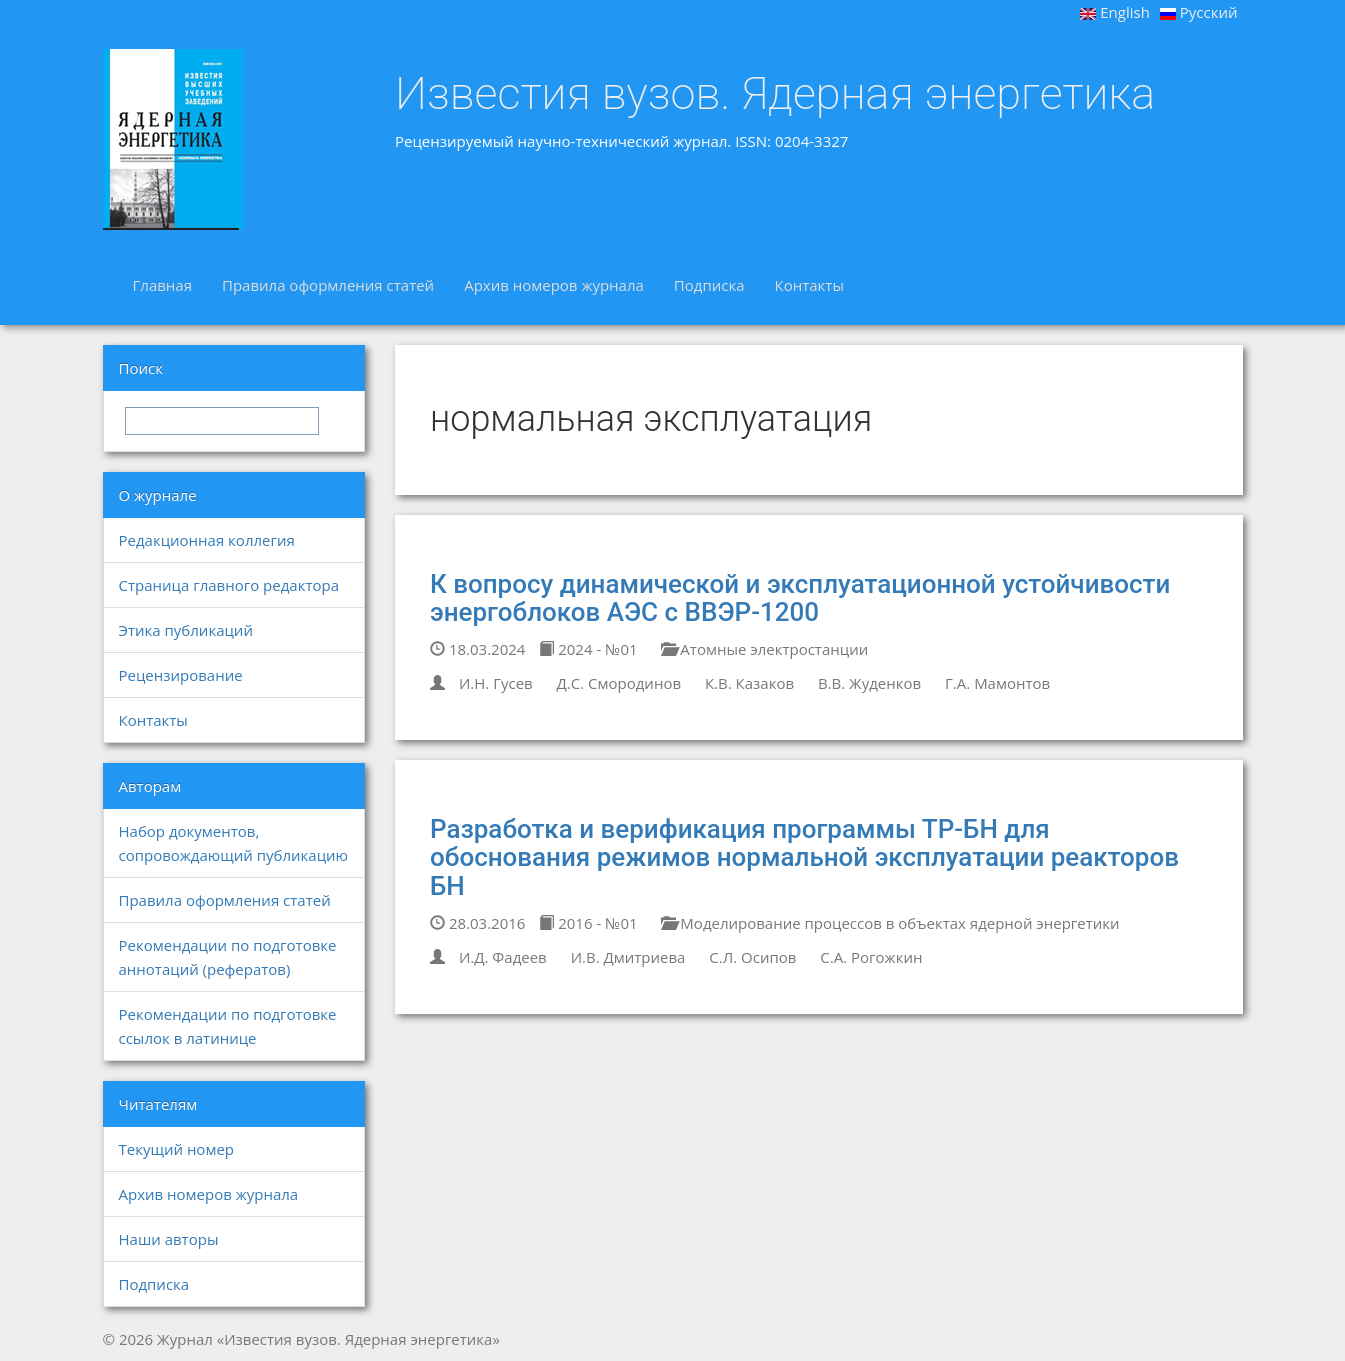 Image resolution: width=1345 pixels, height=1361 pixels. Describe the element at coordinates (804, 857) in the screenshot. I see `Разработка и верификация программы ТР-БН для обоснования режимов нормальной эксплуатации реакторов БН` at that location.